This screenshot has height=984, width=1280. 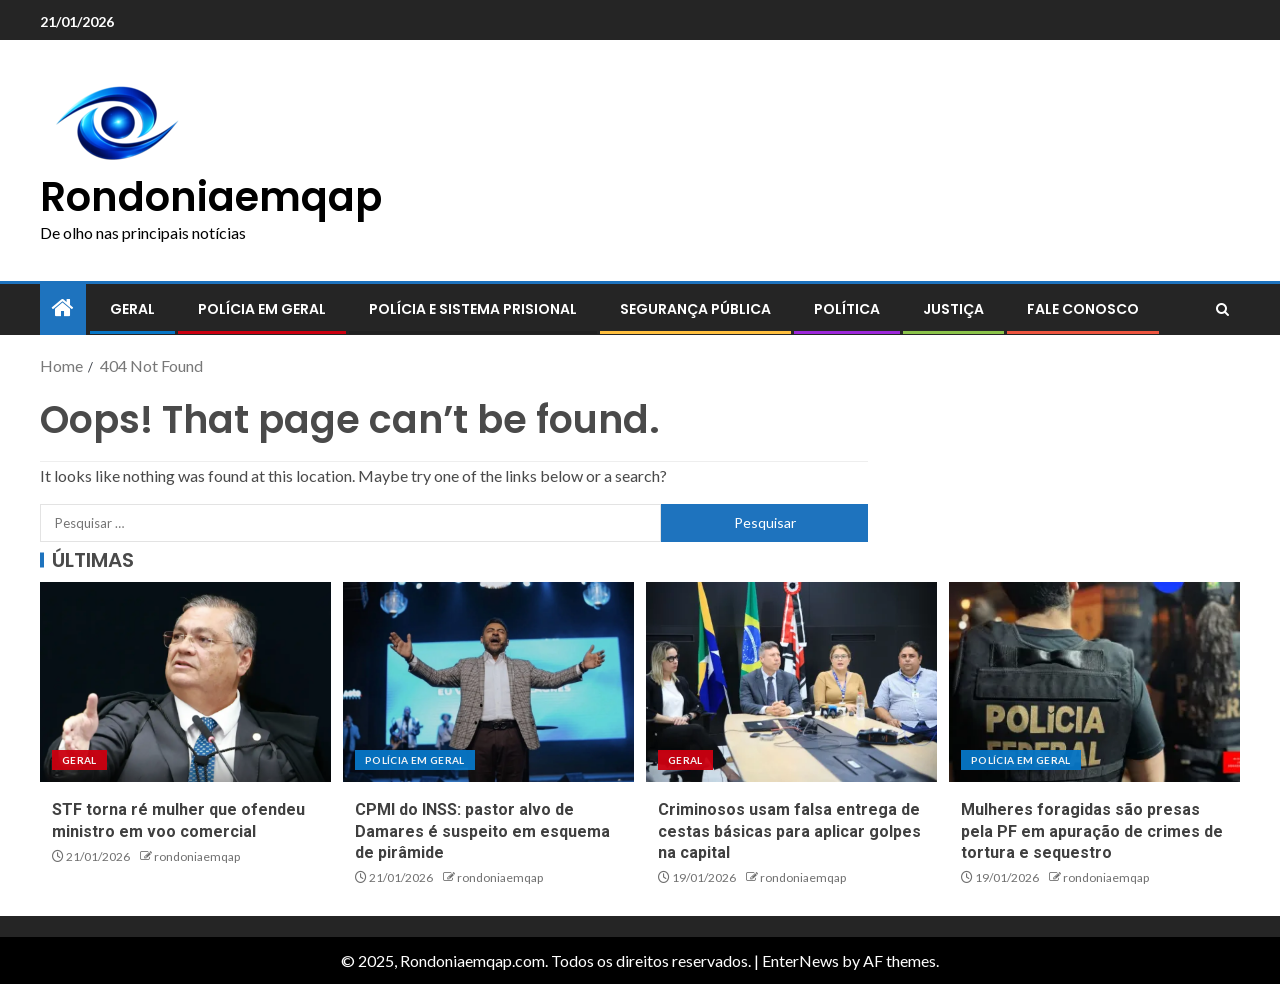 What do you see at coordinates (789, 831) in the screenshot?
I see `Criminosos usam falsa entrega de cestas básicas para aplicar golpes na capital` at bounding box center [789, 831].